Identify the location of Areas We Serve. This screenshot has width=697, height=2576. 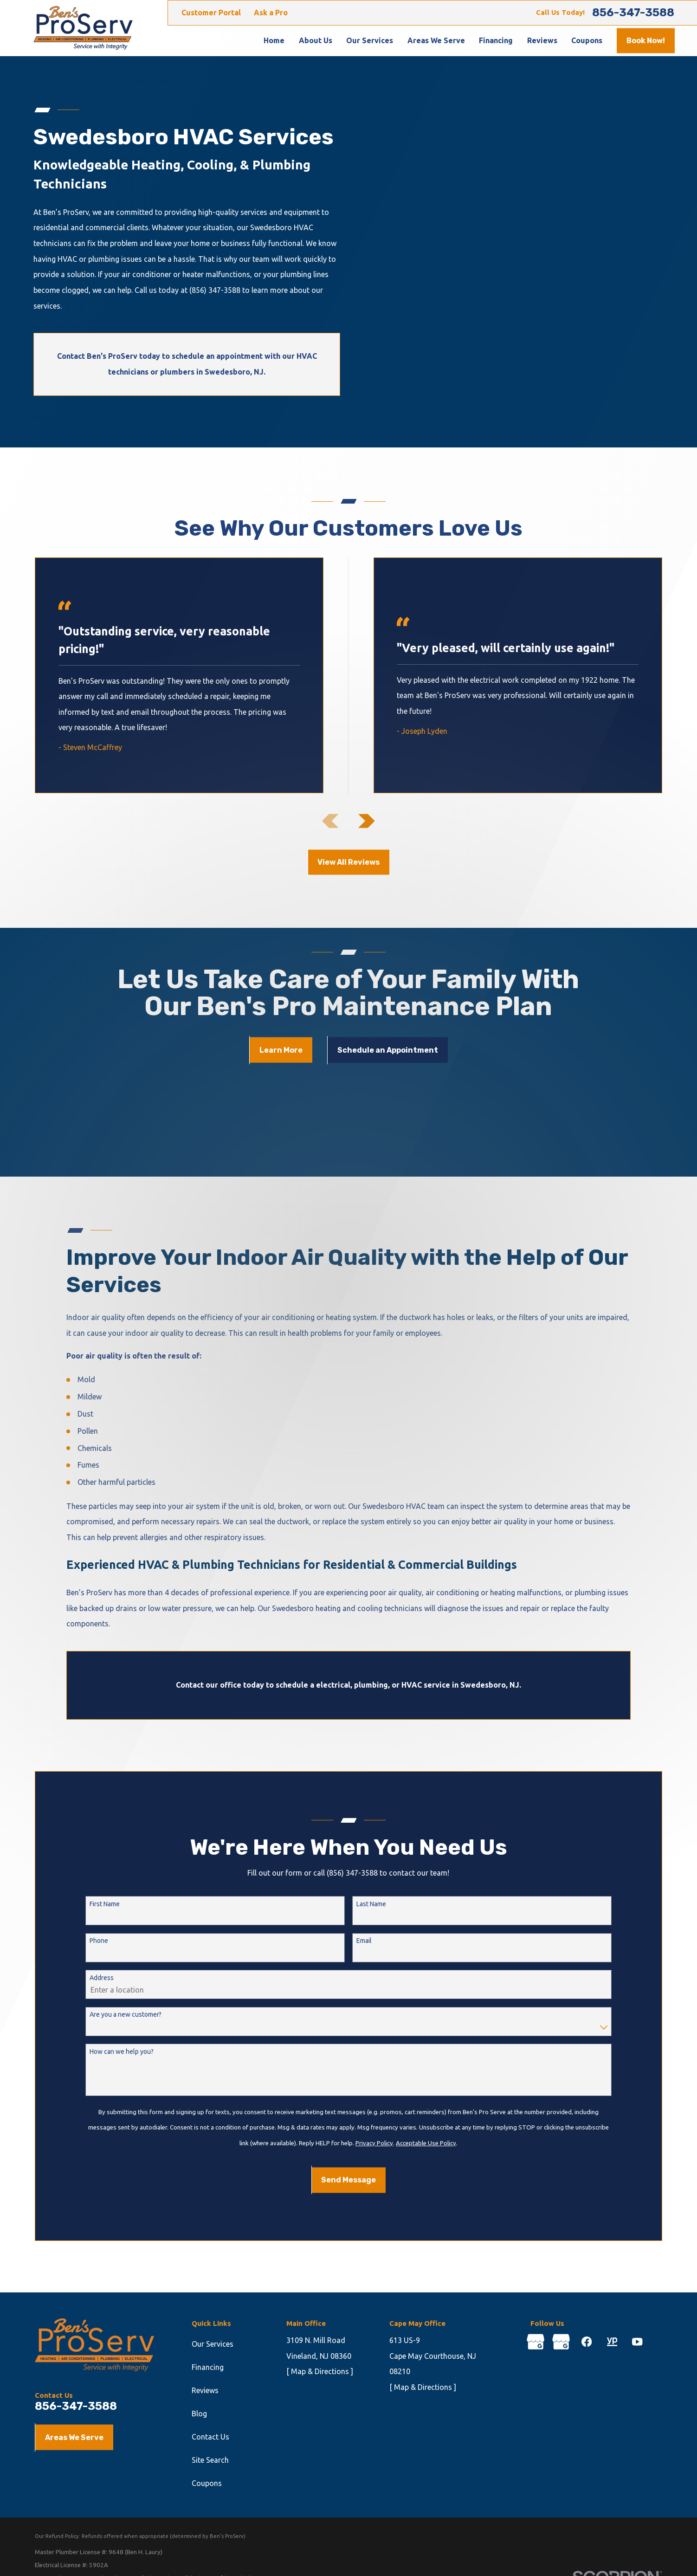
(74, 2437).